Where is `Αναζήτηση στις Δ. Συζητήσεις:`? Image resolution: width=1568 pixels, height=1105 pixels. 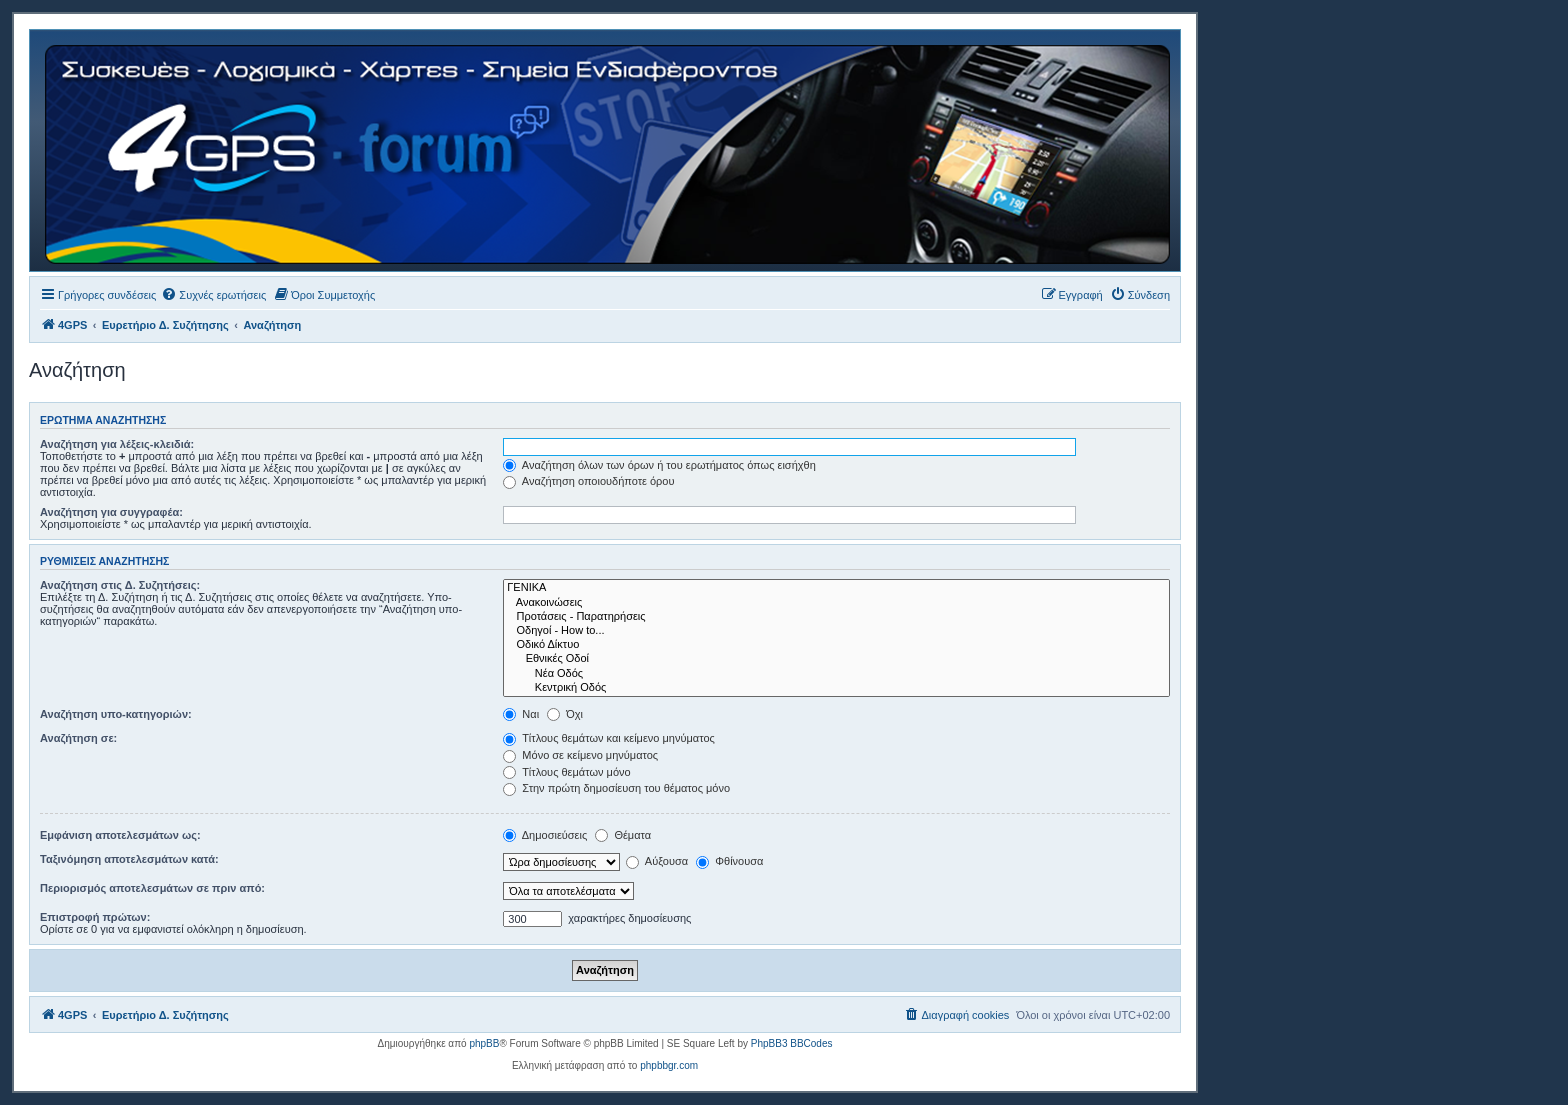
Αναζήτηση στις Δ. Συζητήσεις: is located at coordinates (120, 585).